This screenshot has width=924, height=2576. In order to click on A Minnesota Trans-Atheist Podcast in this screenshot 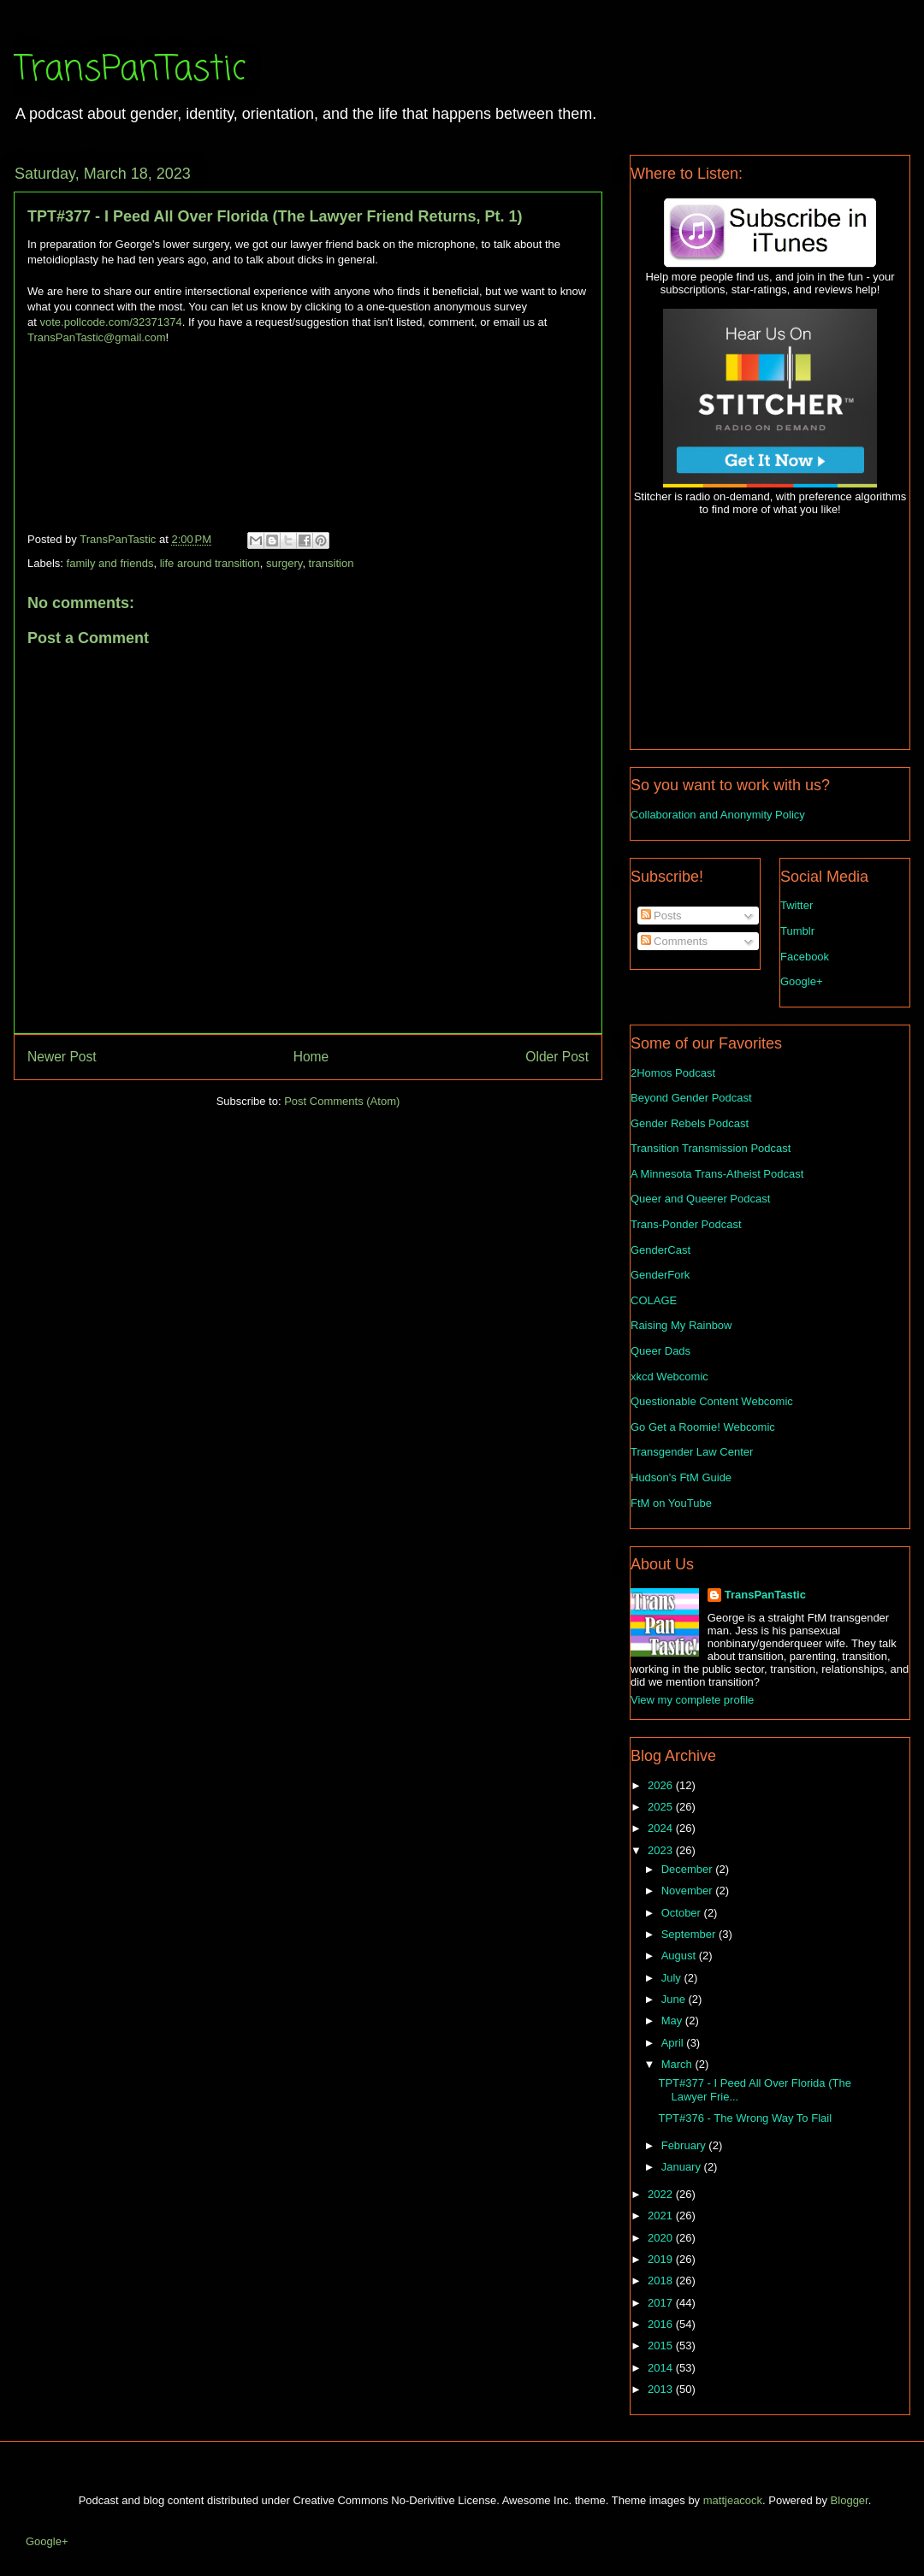, I will do `click(717, 1173)`.